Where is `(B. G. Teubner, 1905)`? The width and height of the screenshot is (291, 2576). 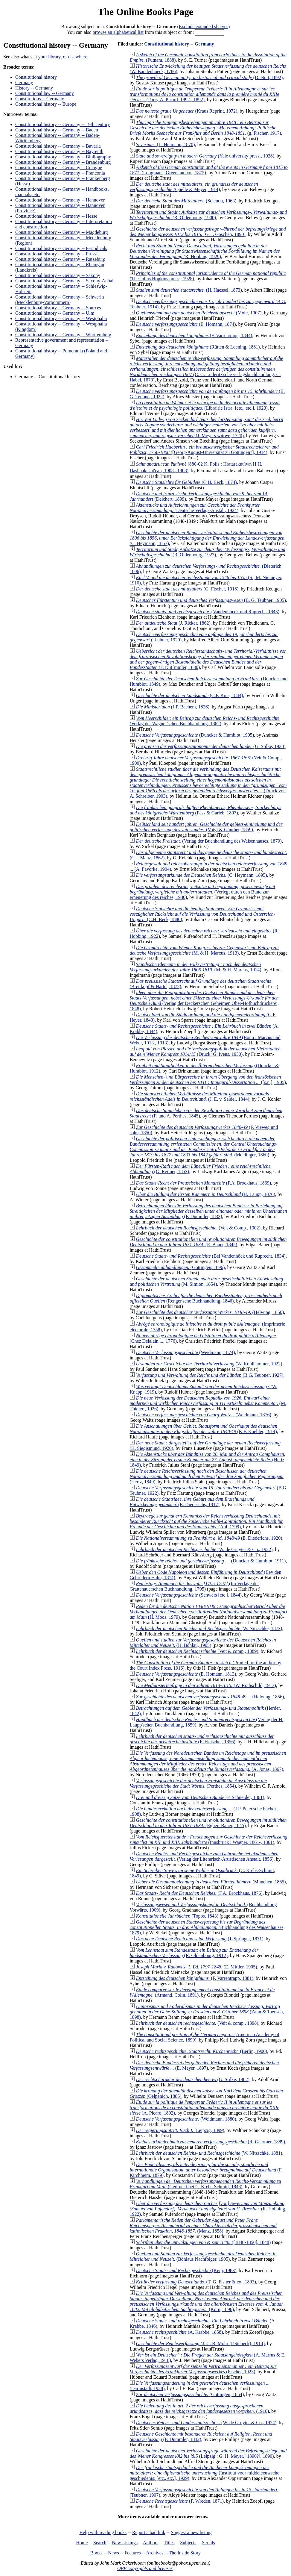
(B. G. Teubner, 1905) is located at coordinates (211, 600).